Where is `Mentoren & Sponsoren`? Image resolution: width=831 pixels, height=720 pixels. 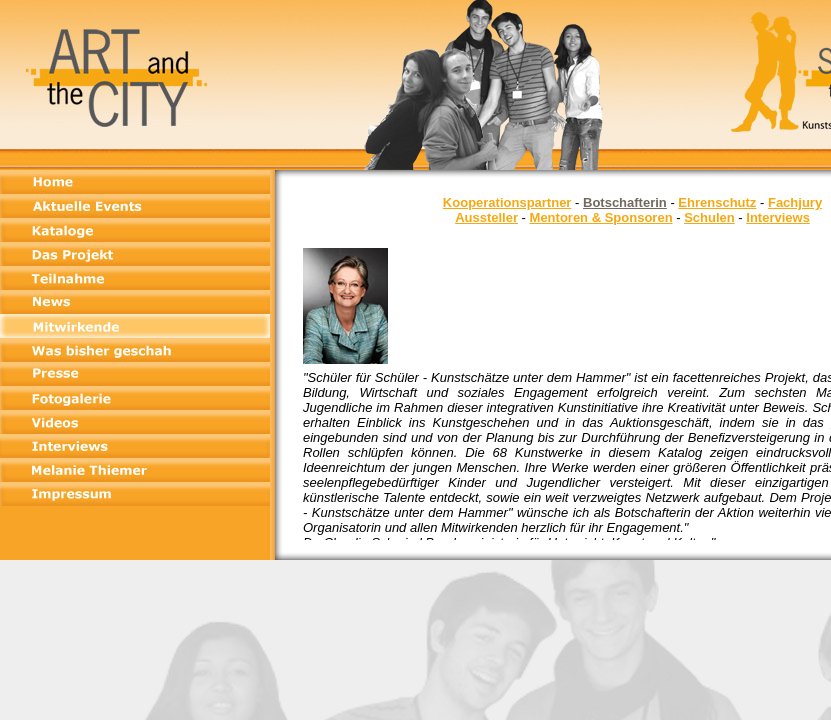
Mentoren & Sponsoren is located at coordinates (601, 217).